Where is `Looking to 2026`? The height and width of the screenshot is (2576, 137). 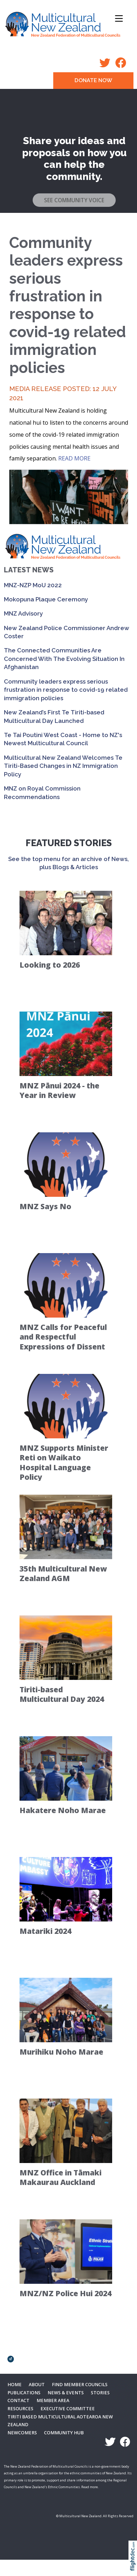
Looking to 2026 is located at coordinates (50, 965).